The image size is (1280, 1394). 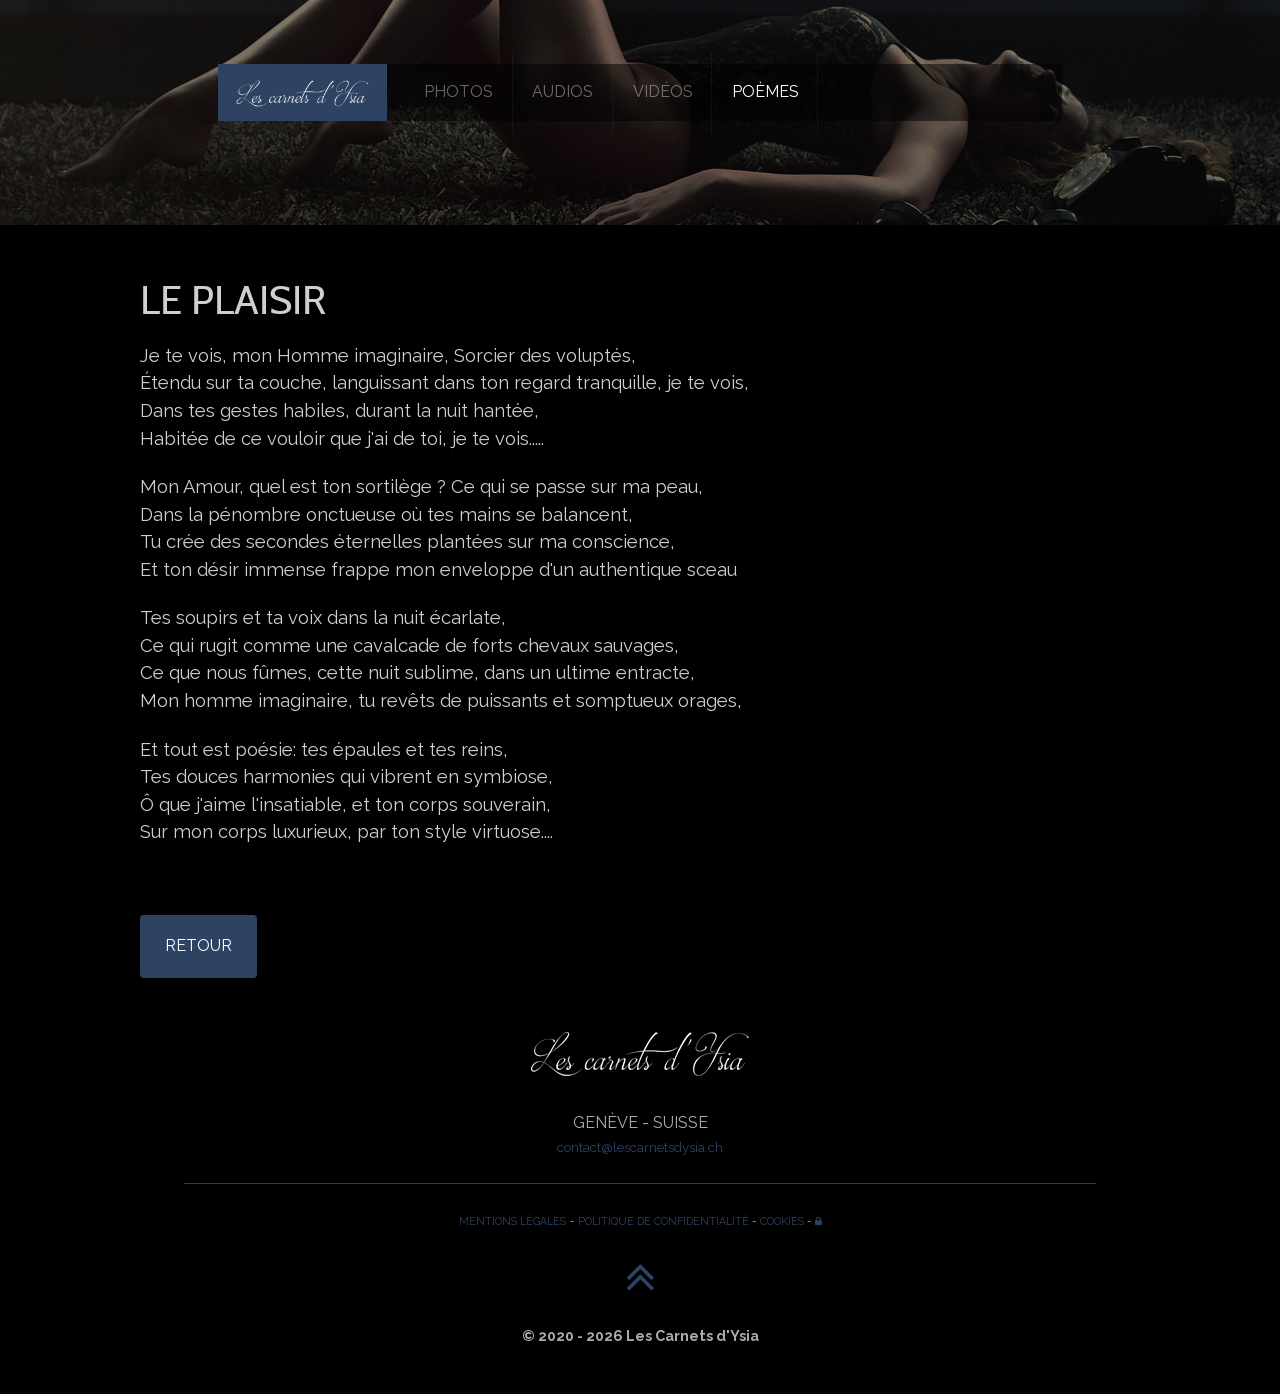 I want to click on POLITIQUE DE CONFIDENTIALITÉ, so click(x=663, y=1221).